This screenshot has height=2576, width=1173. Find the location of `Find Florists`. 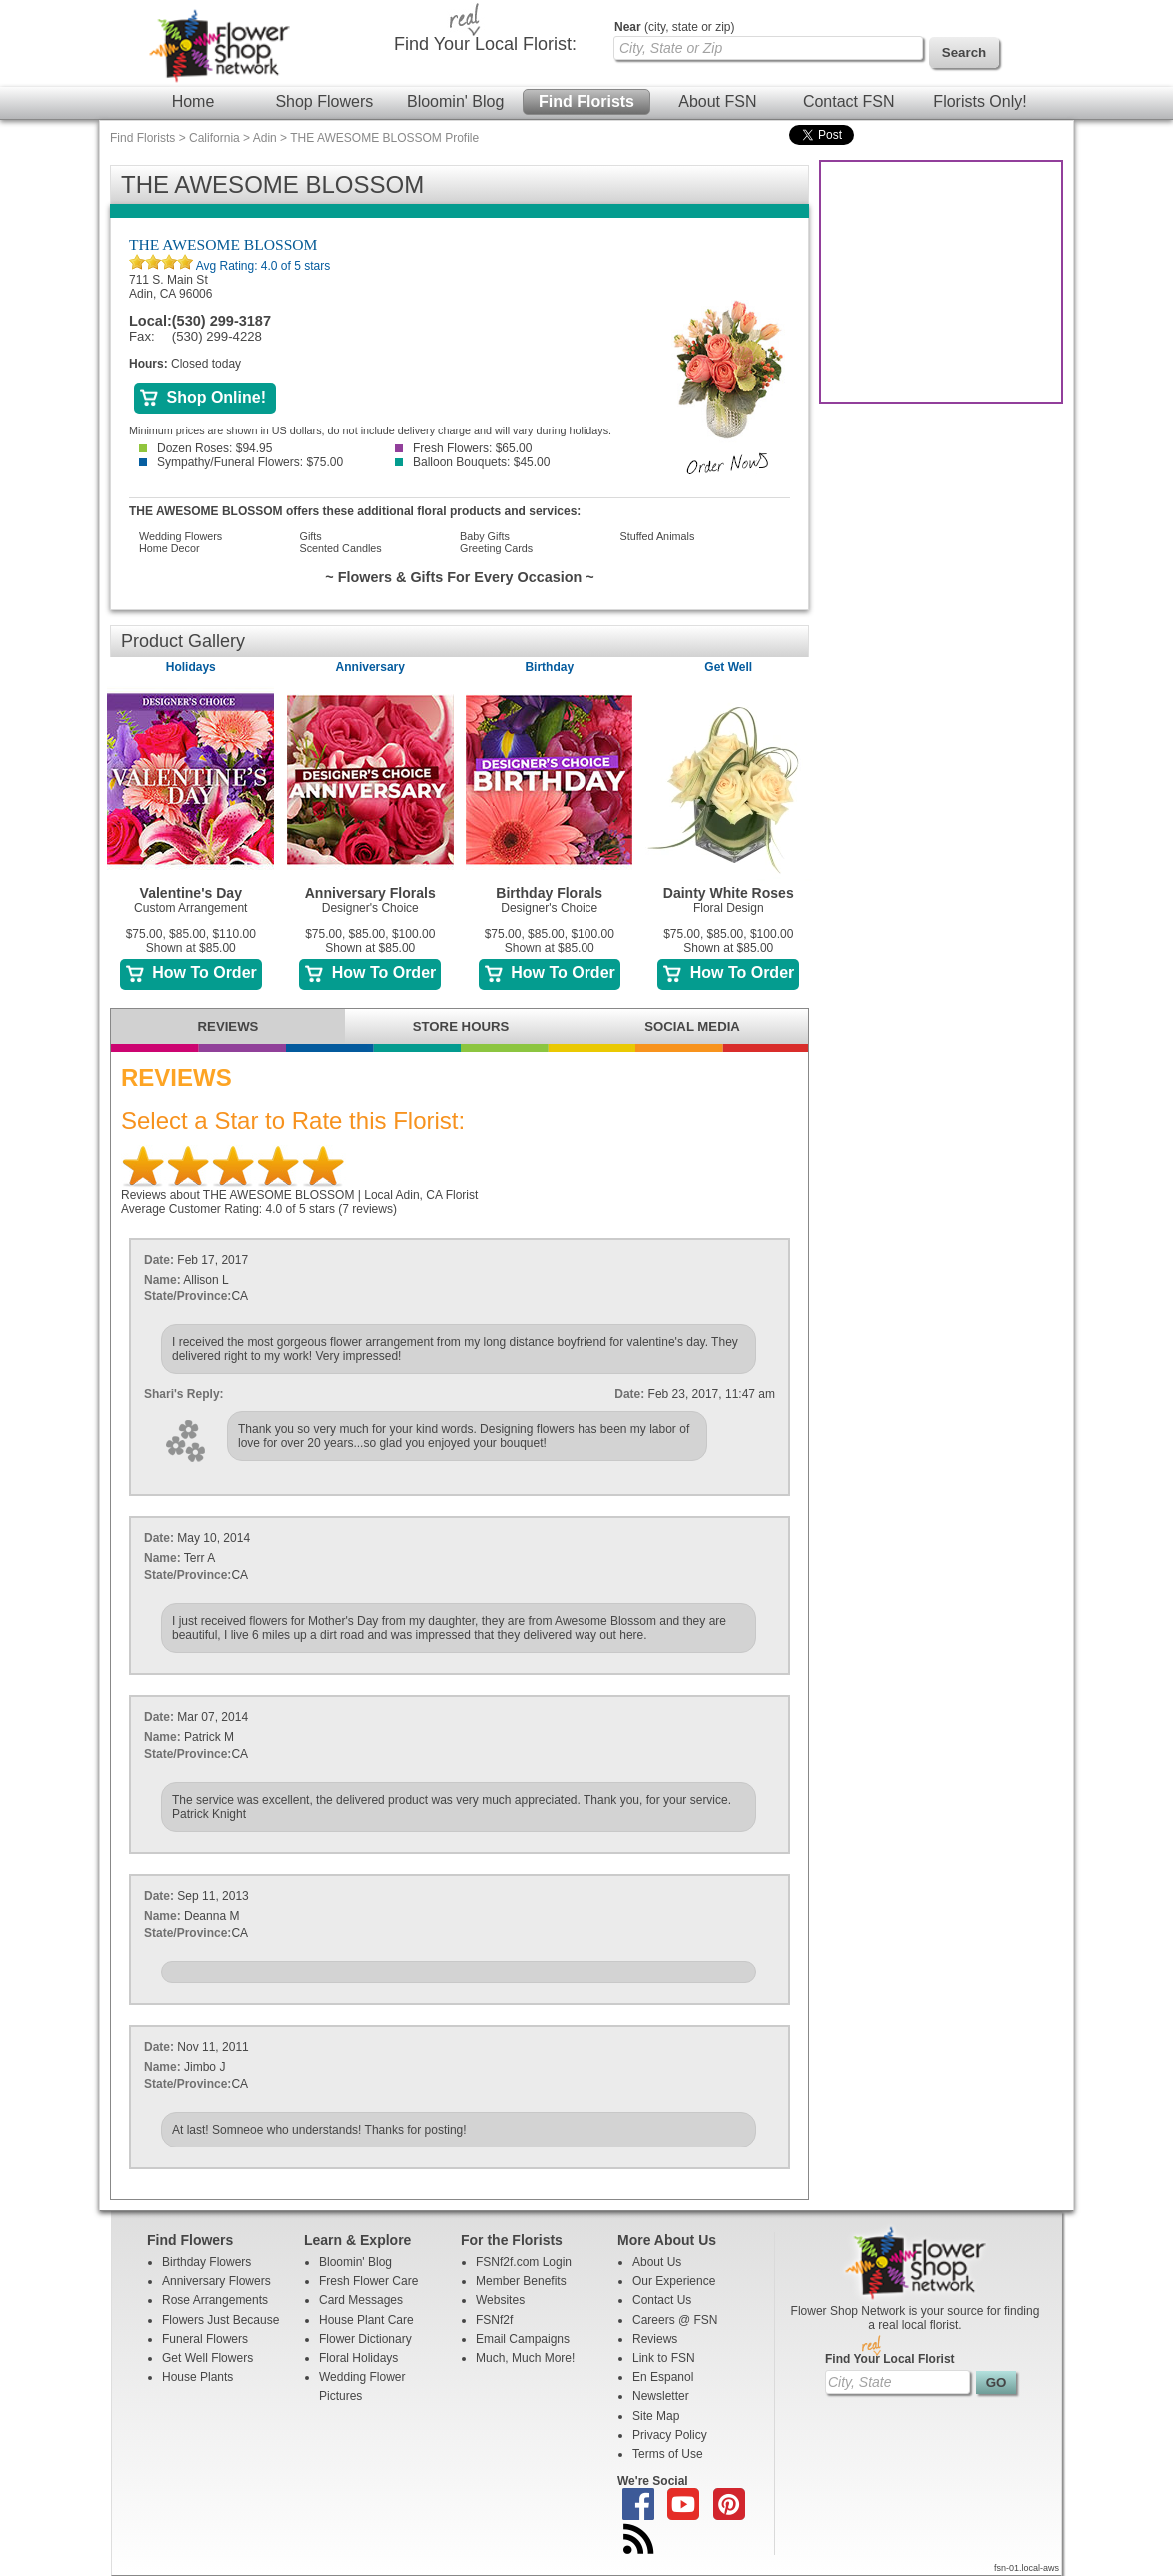

Find Florists is located at coordinates (586, 101).